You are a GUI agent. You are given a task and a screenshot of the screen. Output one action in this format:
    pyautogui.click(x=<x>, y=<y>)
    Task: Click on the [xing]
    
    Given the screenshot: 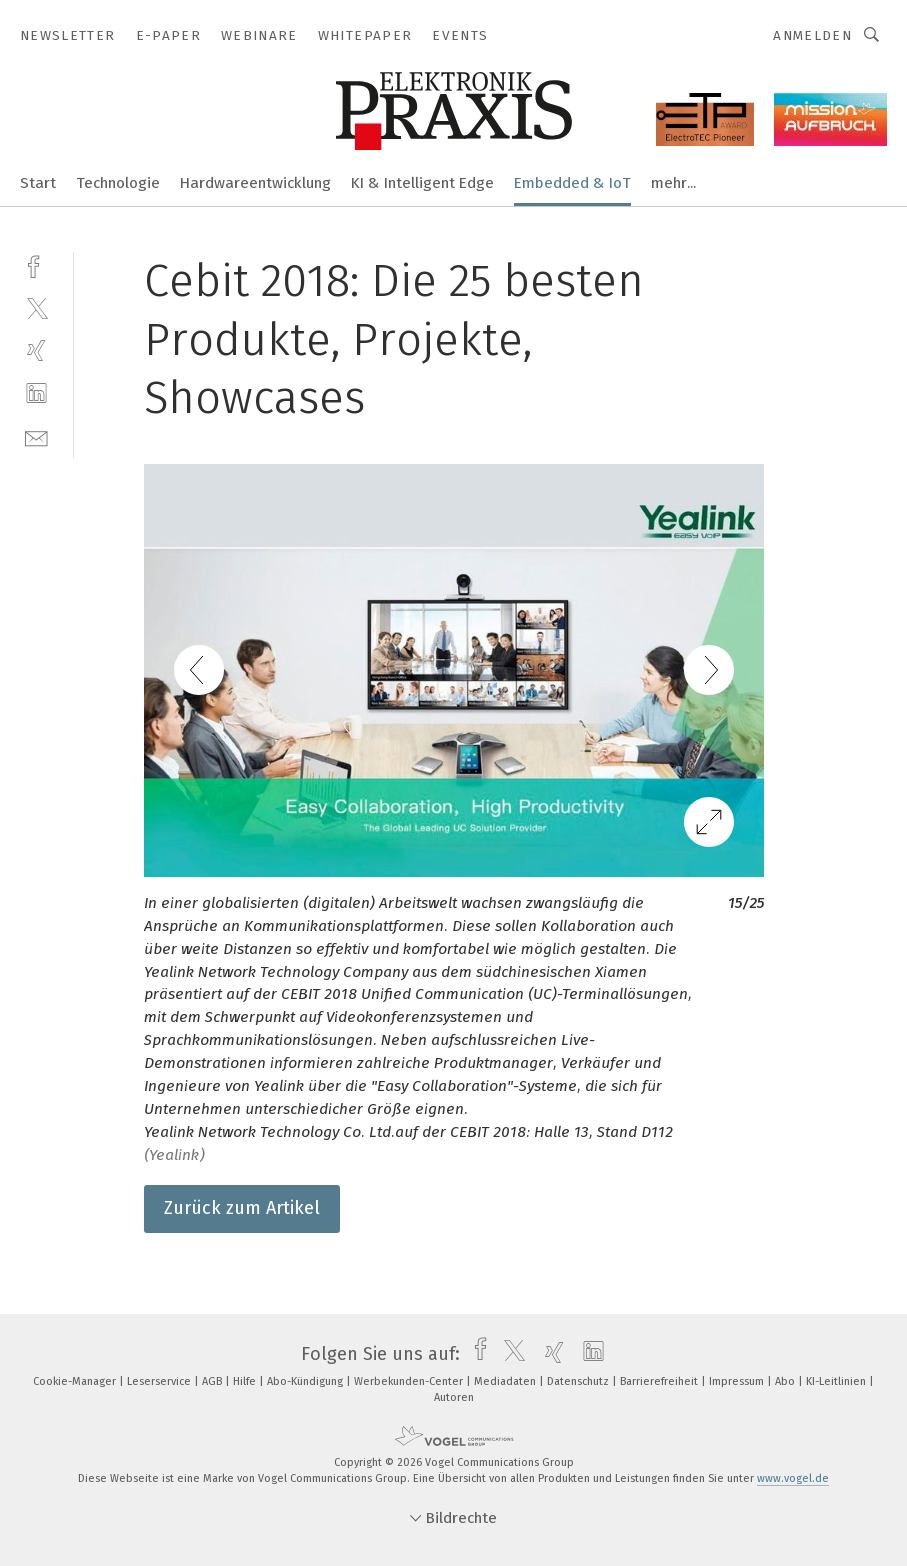 What is the action you would take?
    pyautogui.click(x=36, y=350)
    